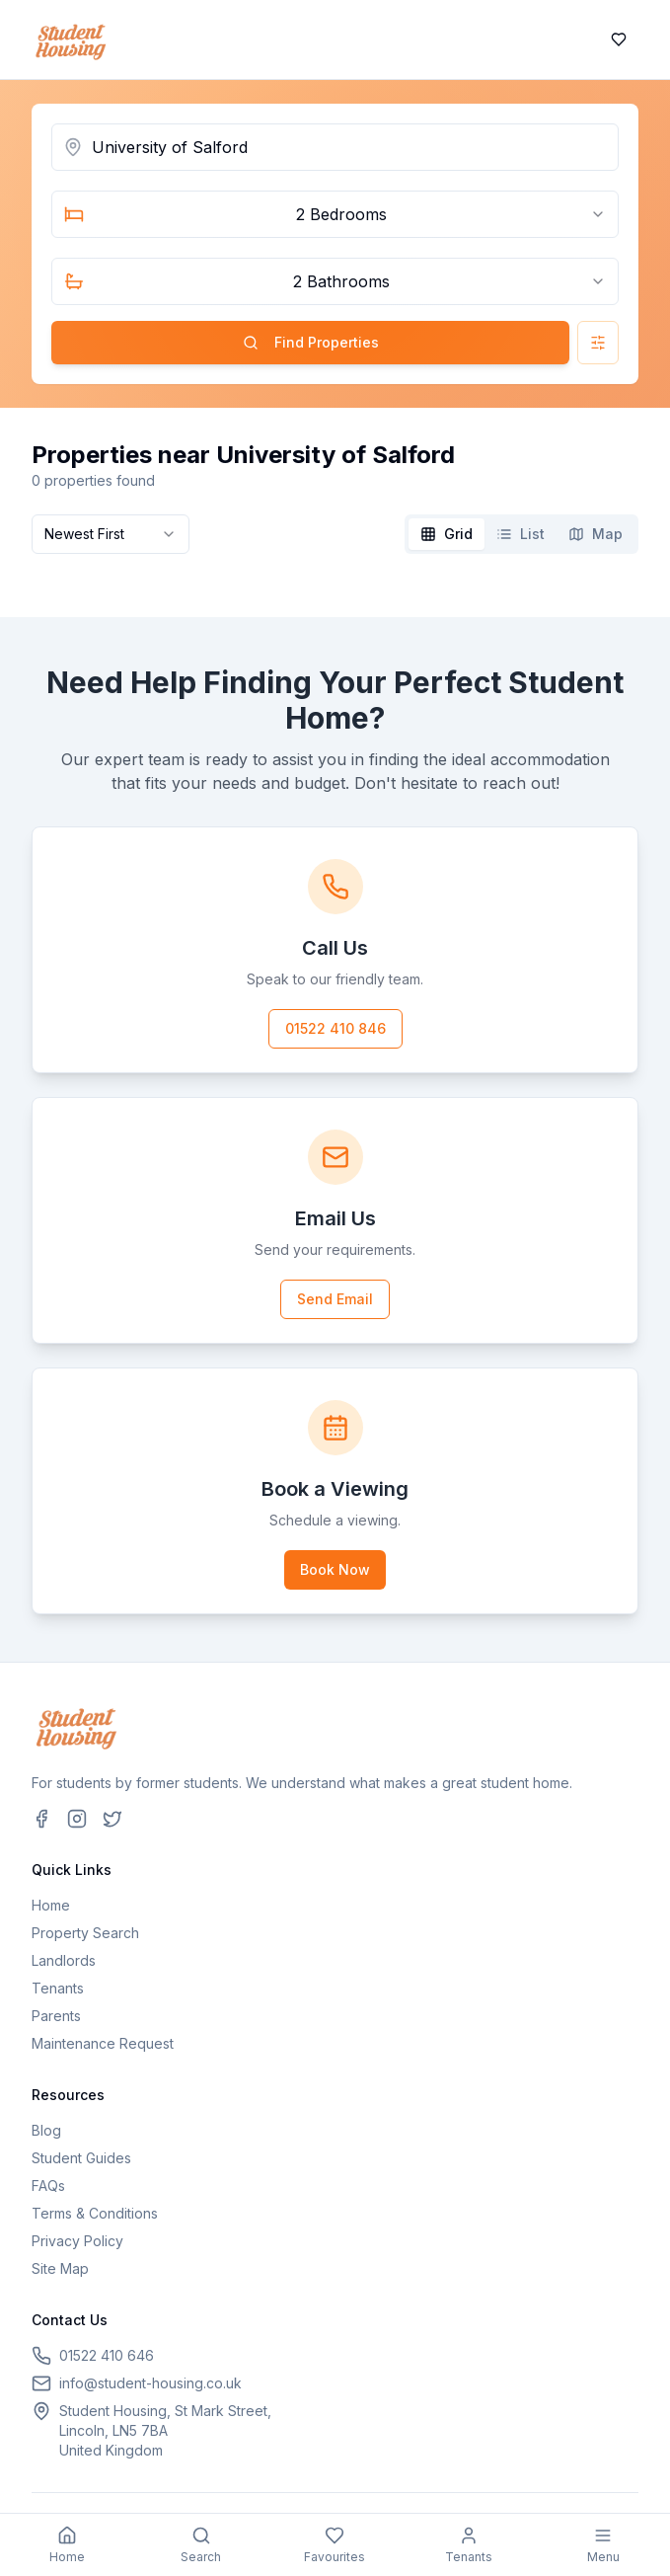 This screenshot has height=2576, width=670. Describe the element at coordinates (85, 1932) in the screenshot. I see `Property Search` at that location.